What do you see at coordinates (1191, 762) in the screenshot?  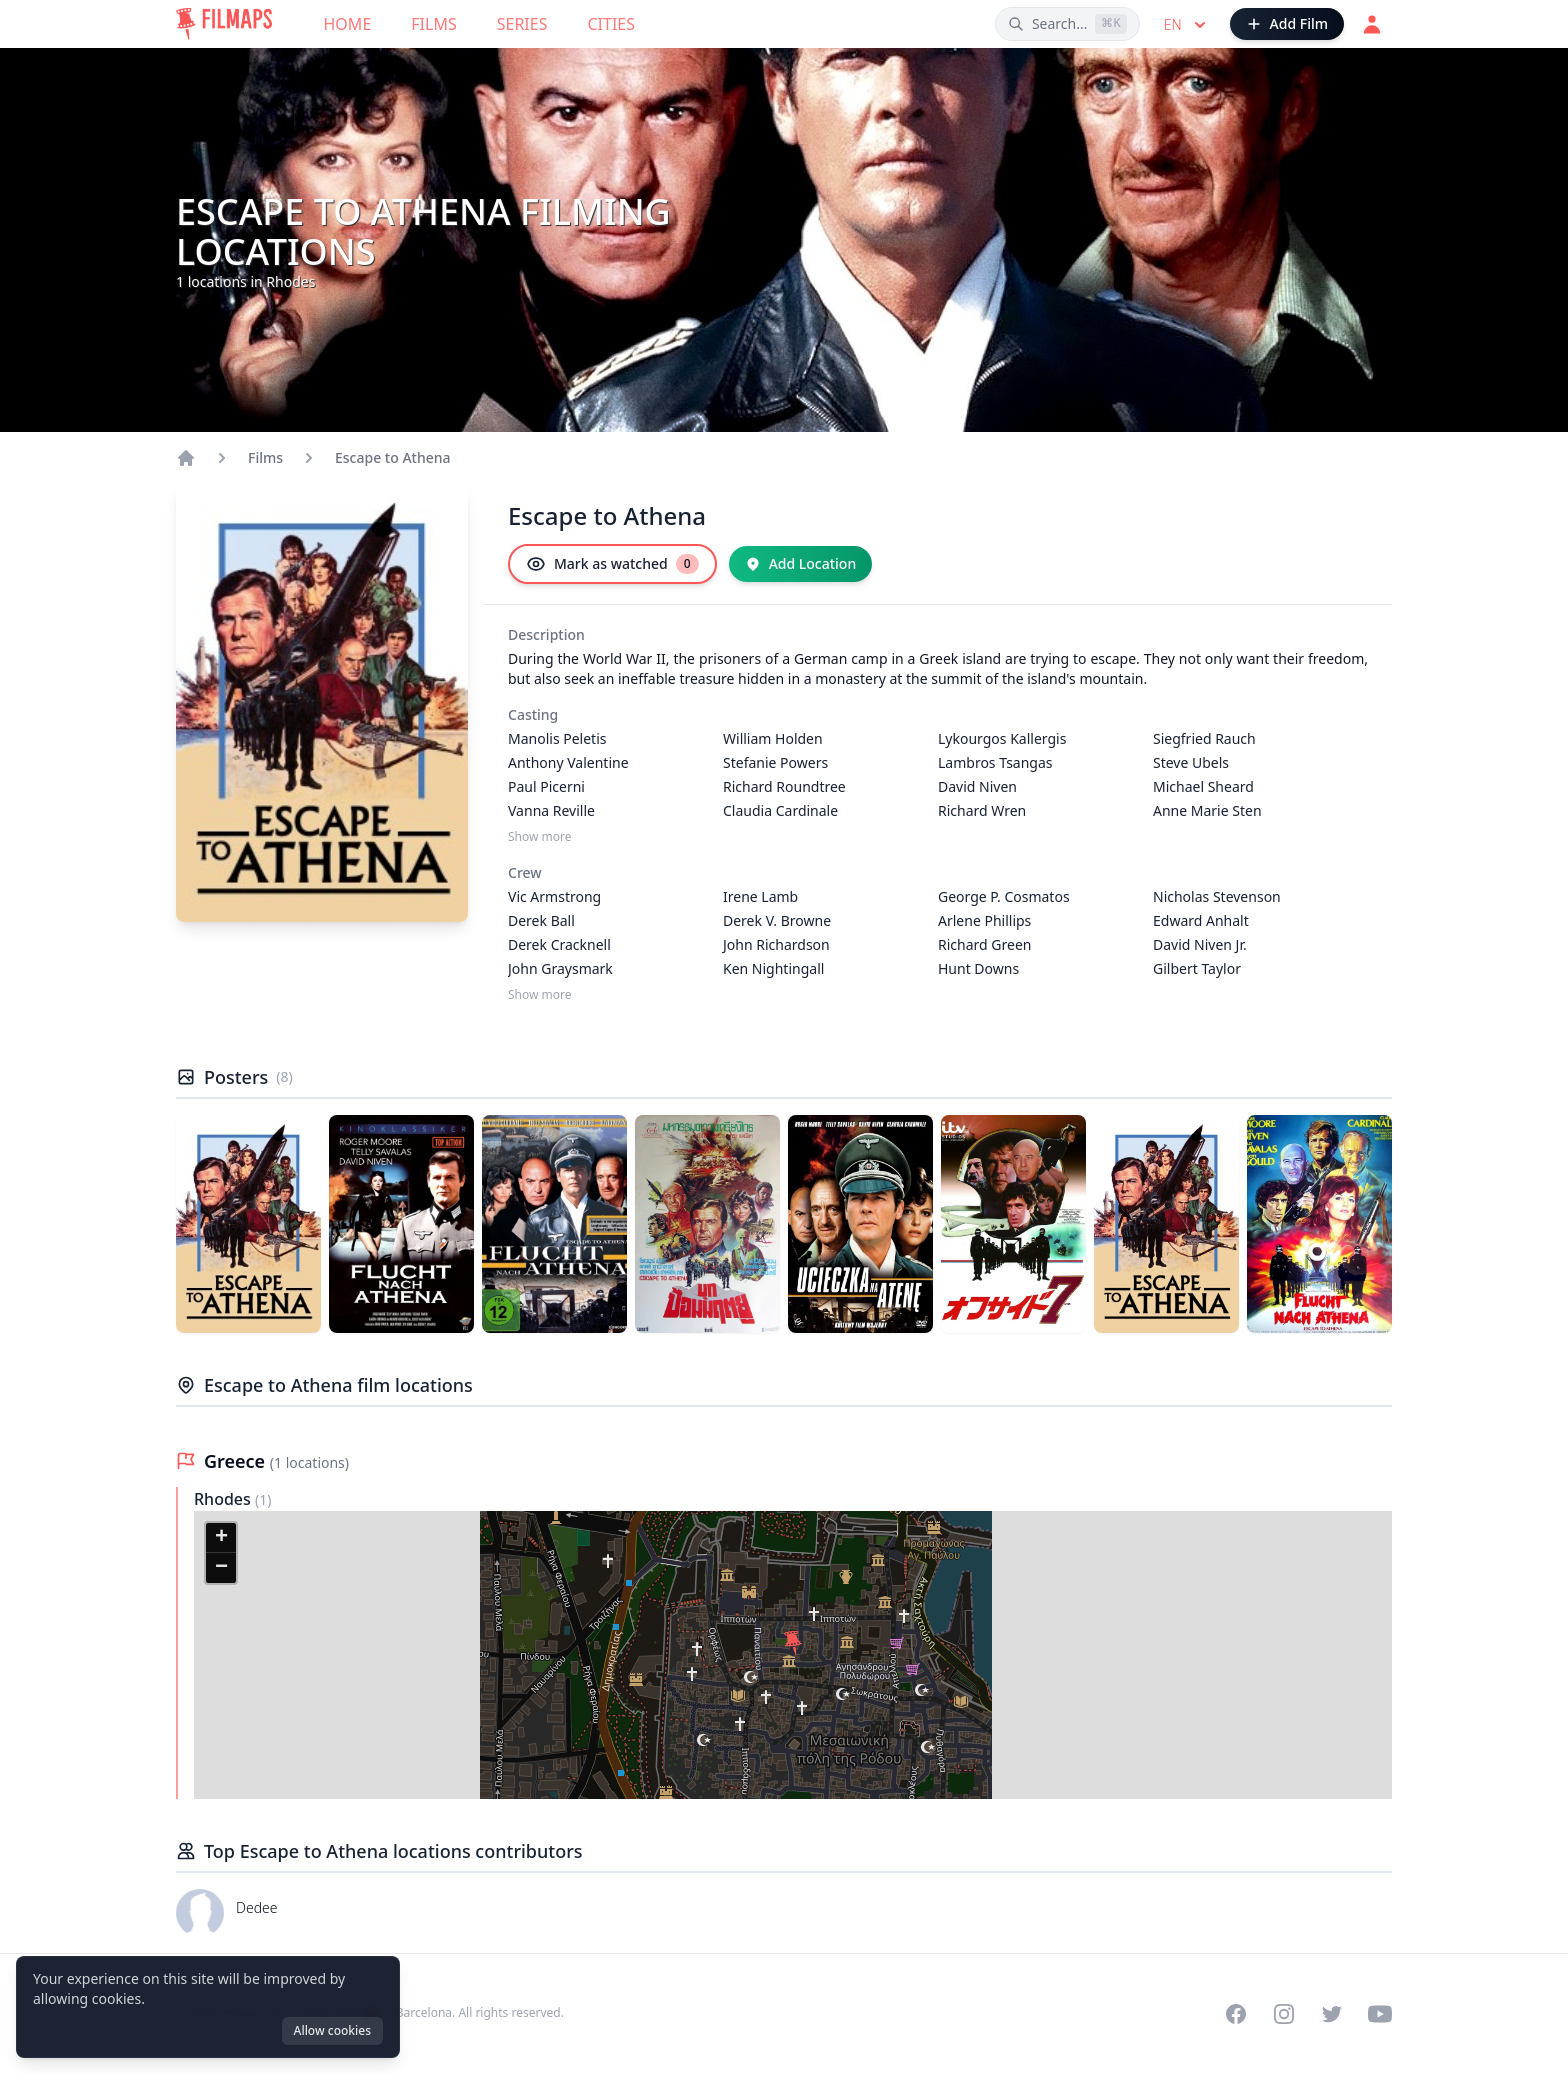 I see `Steve Ubels` at bounding box center [1191, 762].